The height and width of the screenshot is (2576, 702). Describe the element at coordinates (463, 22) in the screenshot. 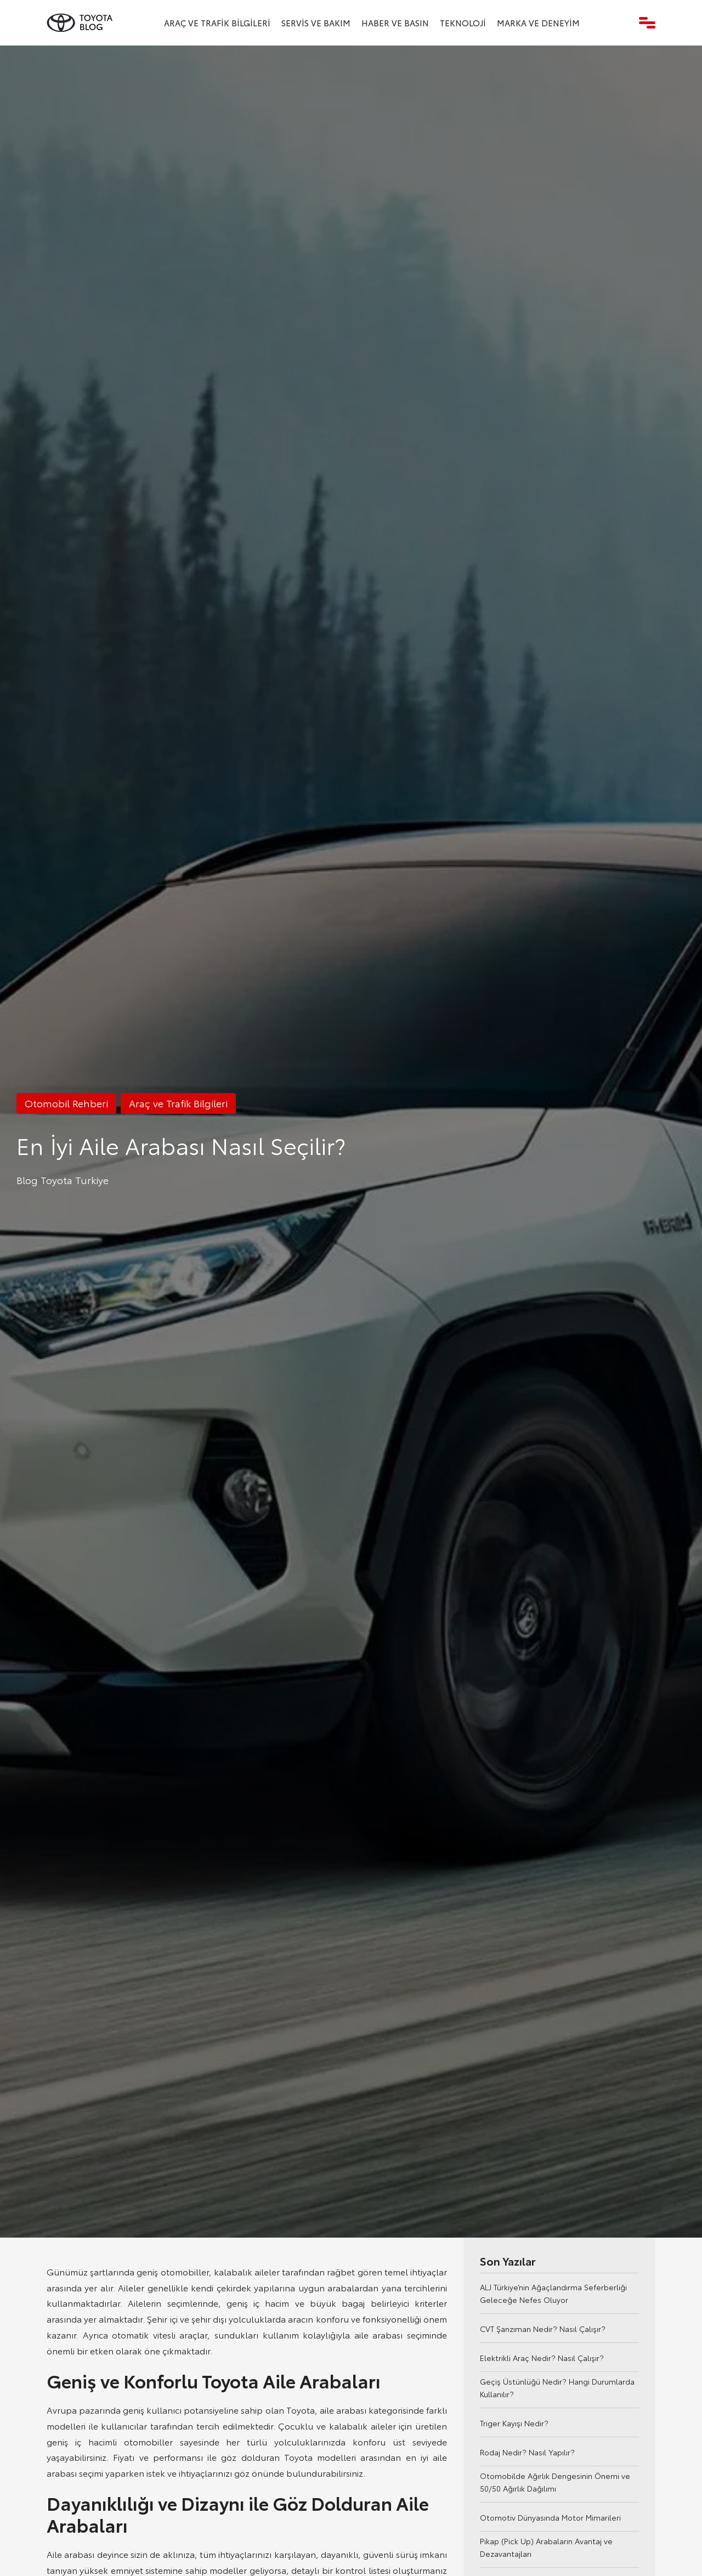

I see `Teknoloji` at that location.